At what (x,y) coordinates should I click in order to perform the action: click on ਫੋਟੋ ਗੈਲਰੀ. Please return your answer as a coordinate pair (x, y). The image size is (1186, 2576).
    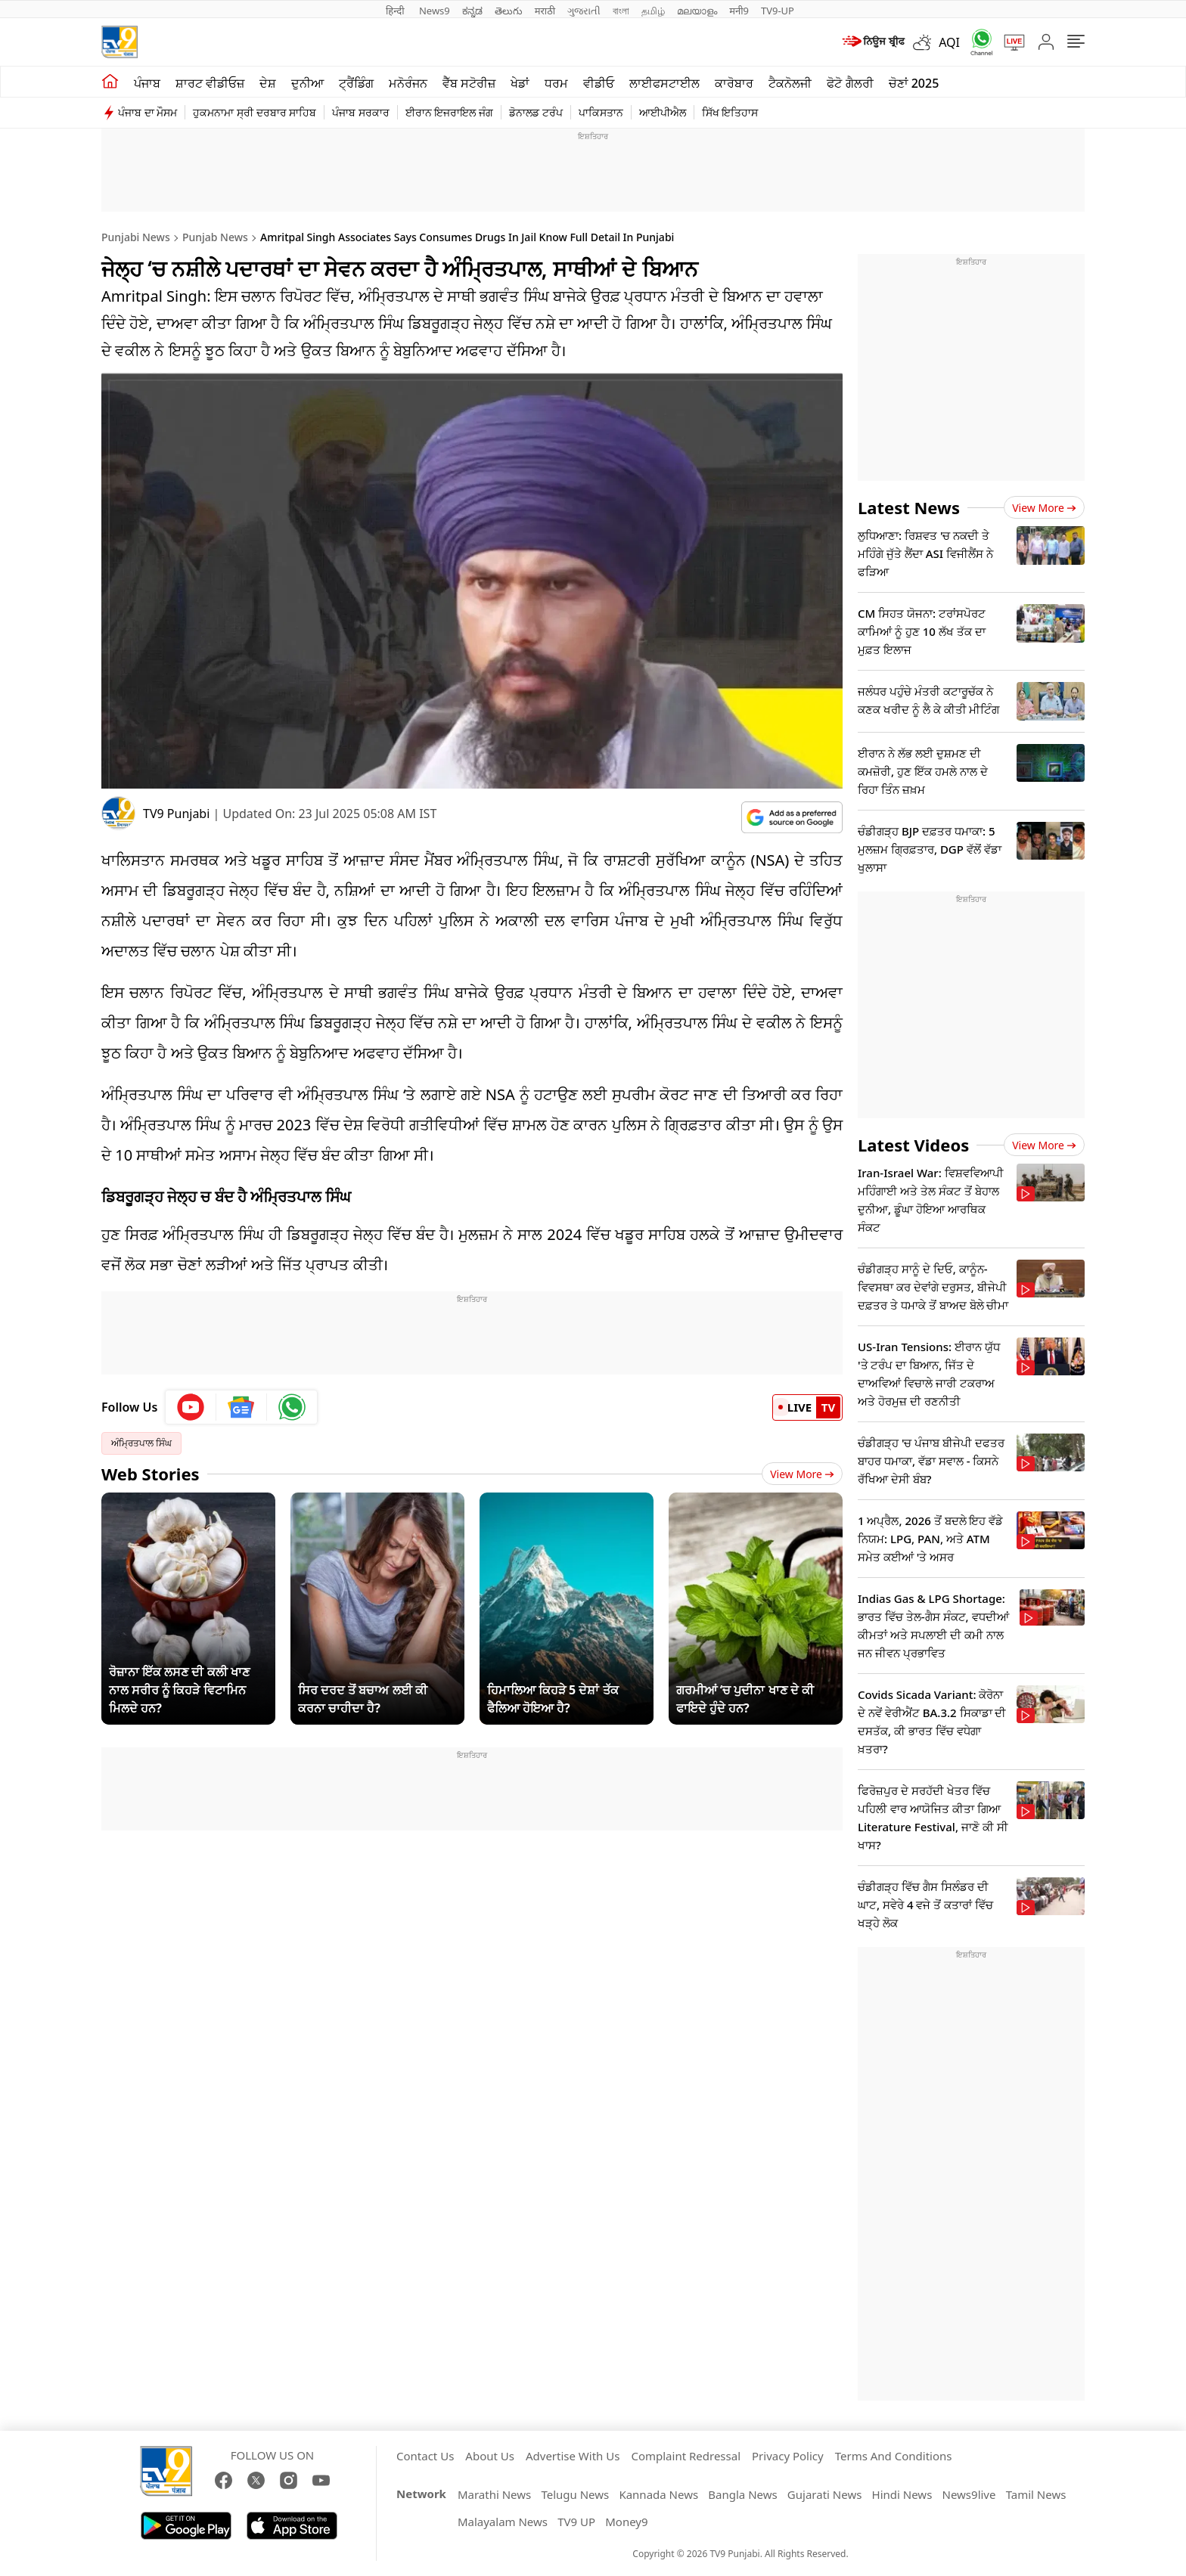
    Looking at the image, I should click on (850, 83).